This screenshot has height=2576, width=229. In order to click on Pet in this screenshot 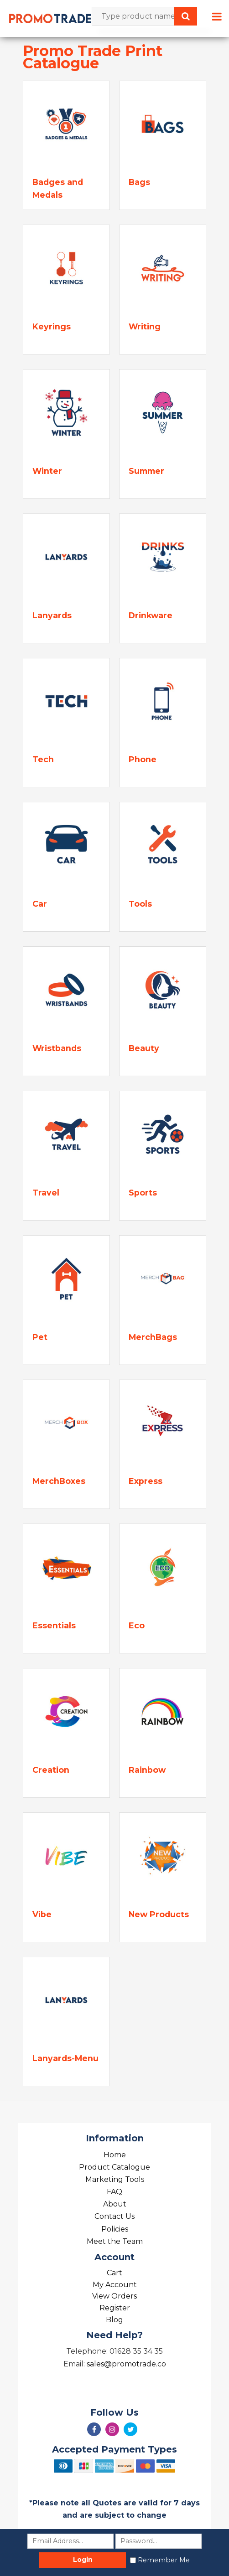, I will do `click(39, 1337)`.